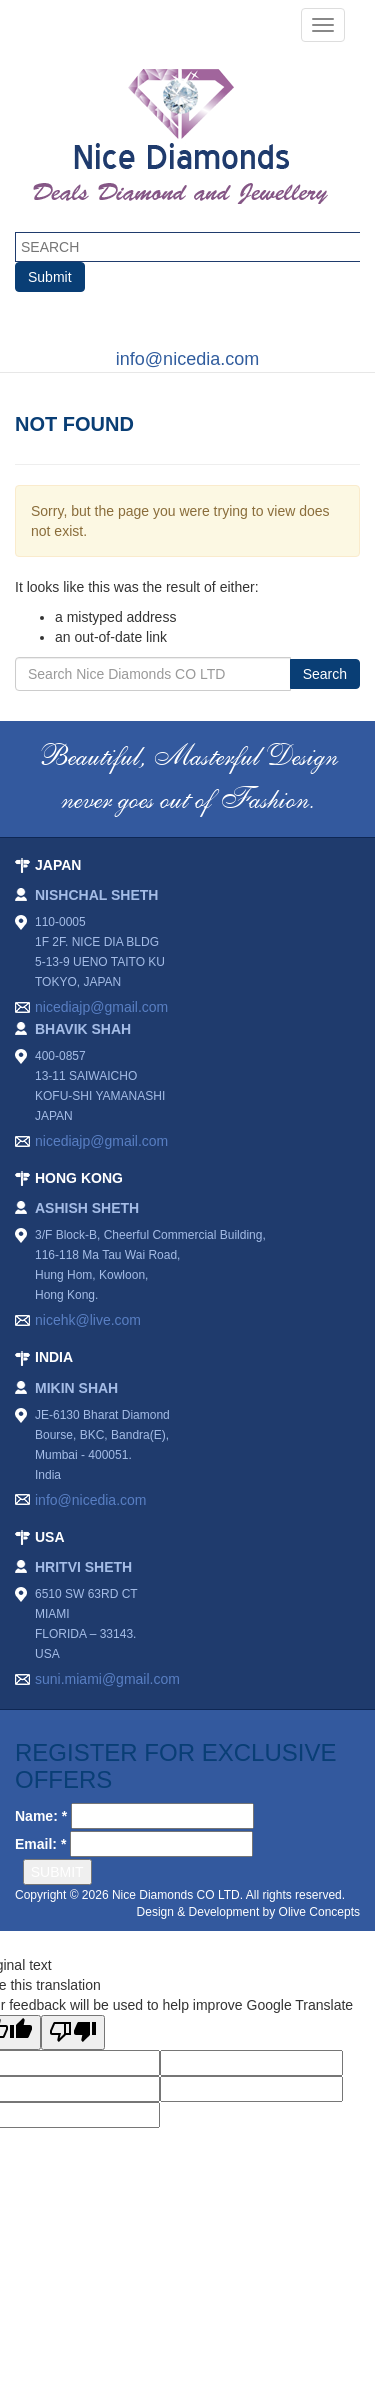  Describe the element at coordinates (101, 1007) in the screenshot. I see `nicediajp@gmail.com` at that location.